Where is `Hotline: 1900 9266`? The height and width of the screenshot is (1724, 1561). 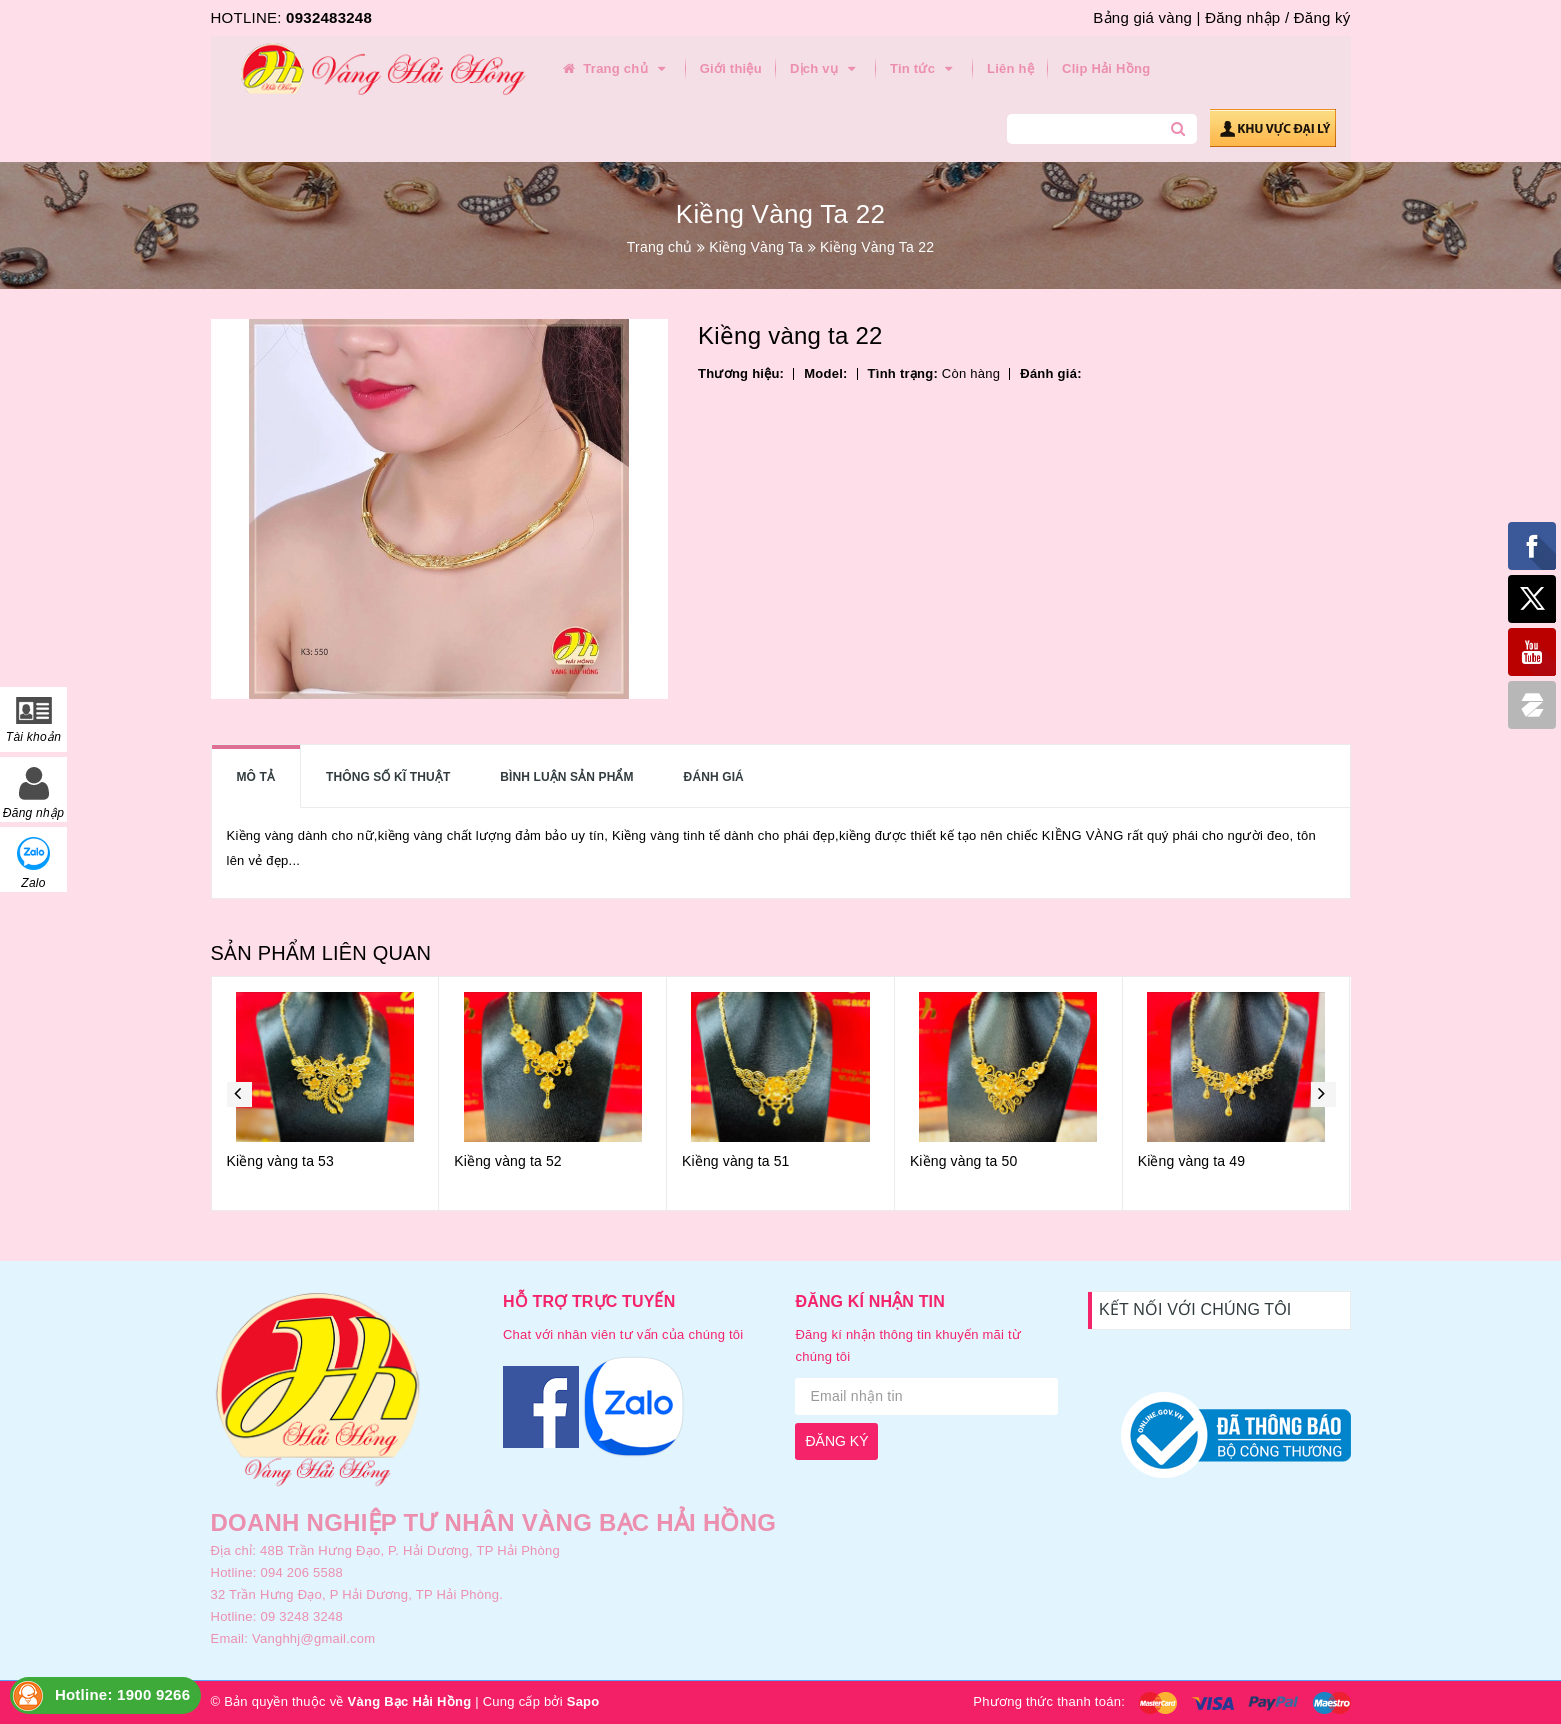
Hotline: 1900 9266 is located at coordinates (122, 1694).